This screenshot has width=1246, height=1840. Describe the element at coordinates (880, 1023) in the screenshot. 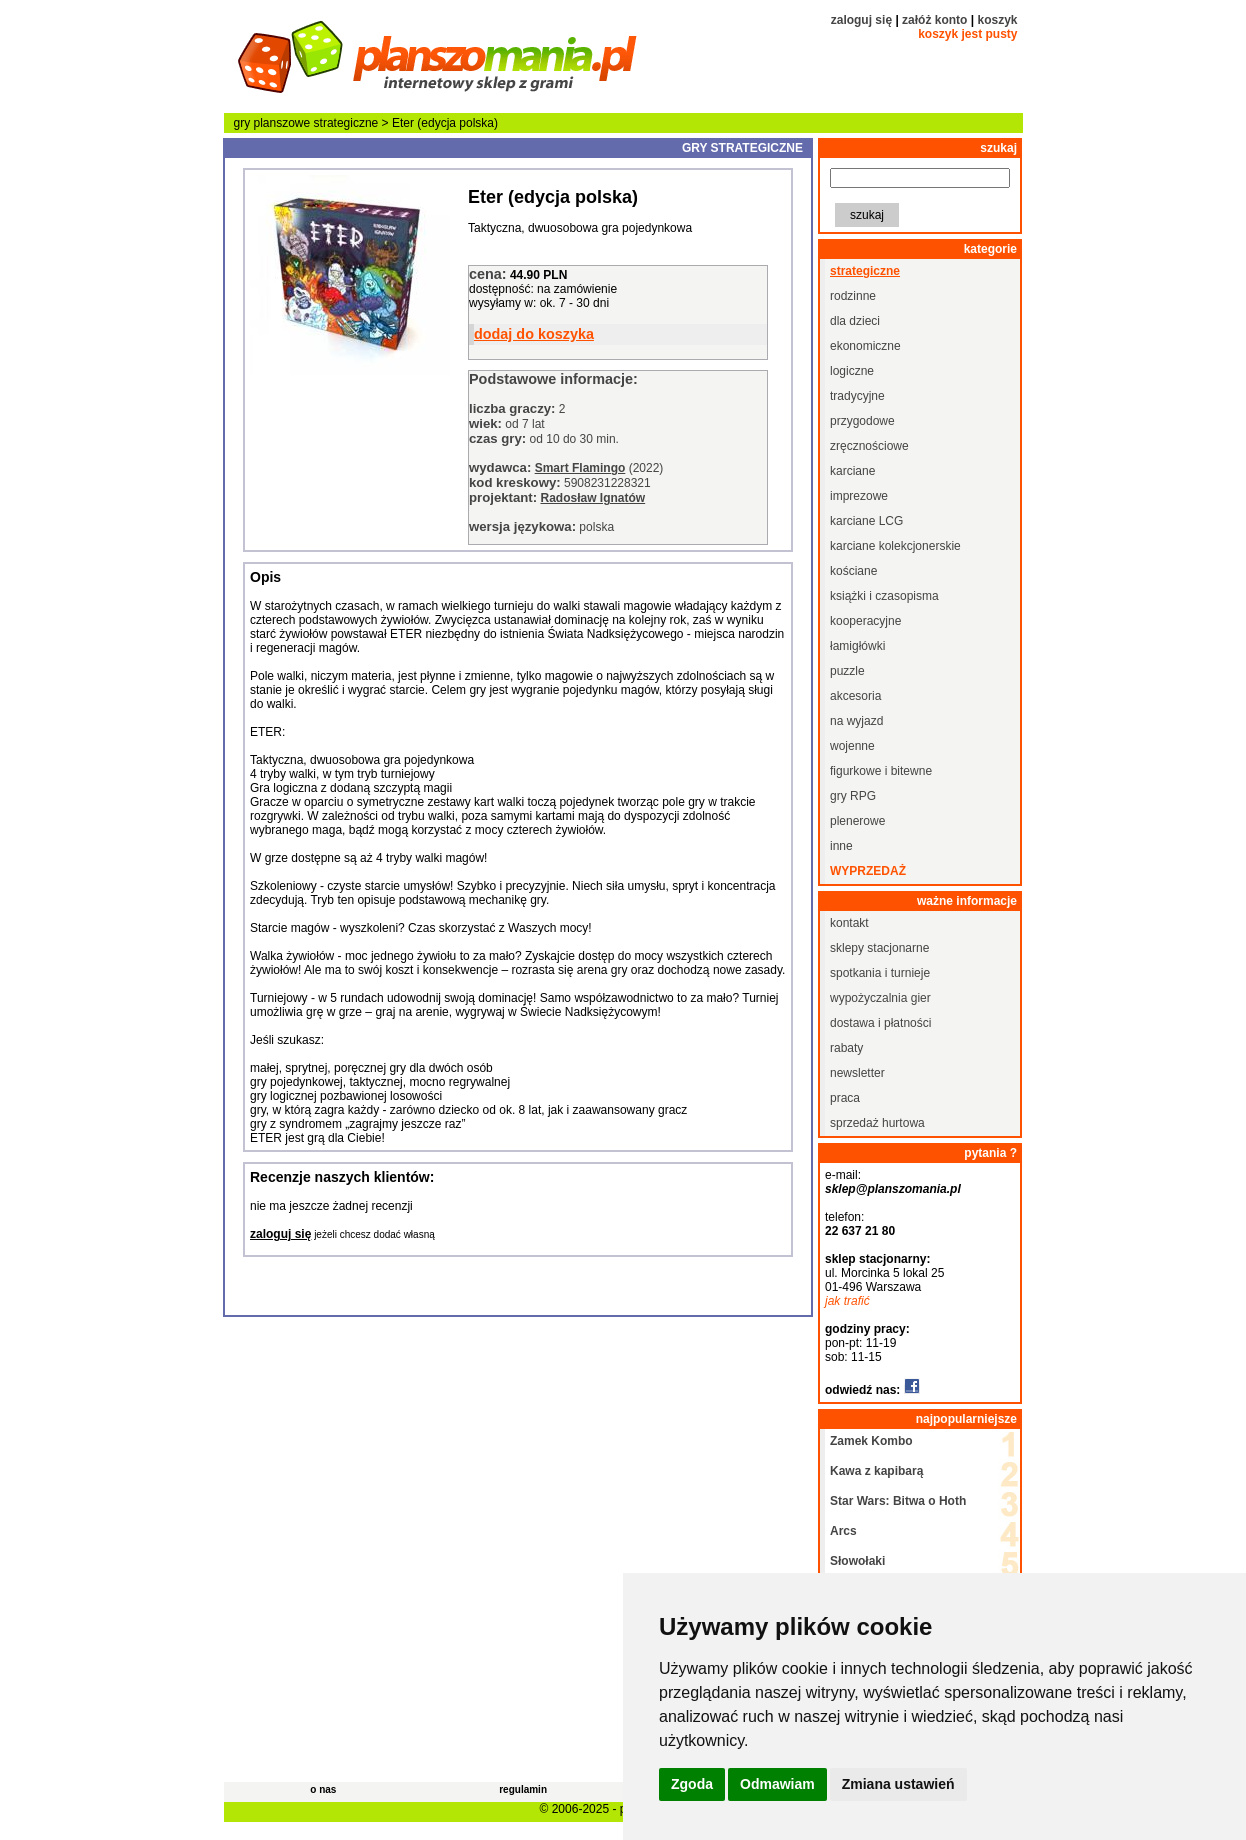

I see `dostawa i płatności` at that location.